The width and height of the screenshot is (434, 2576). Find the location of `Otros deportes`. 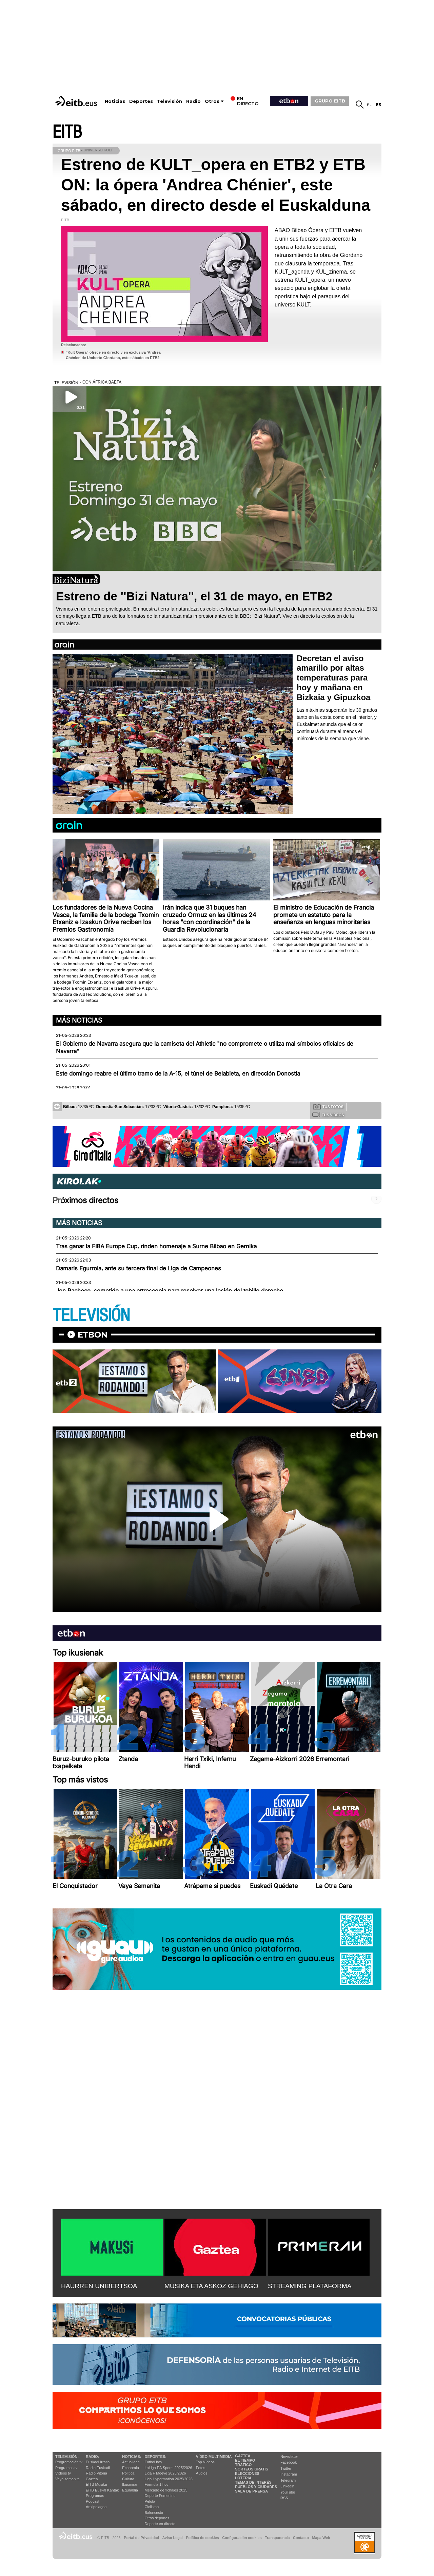

Otros deportes is located at coordinates (157, 2518).